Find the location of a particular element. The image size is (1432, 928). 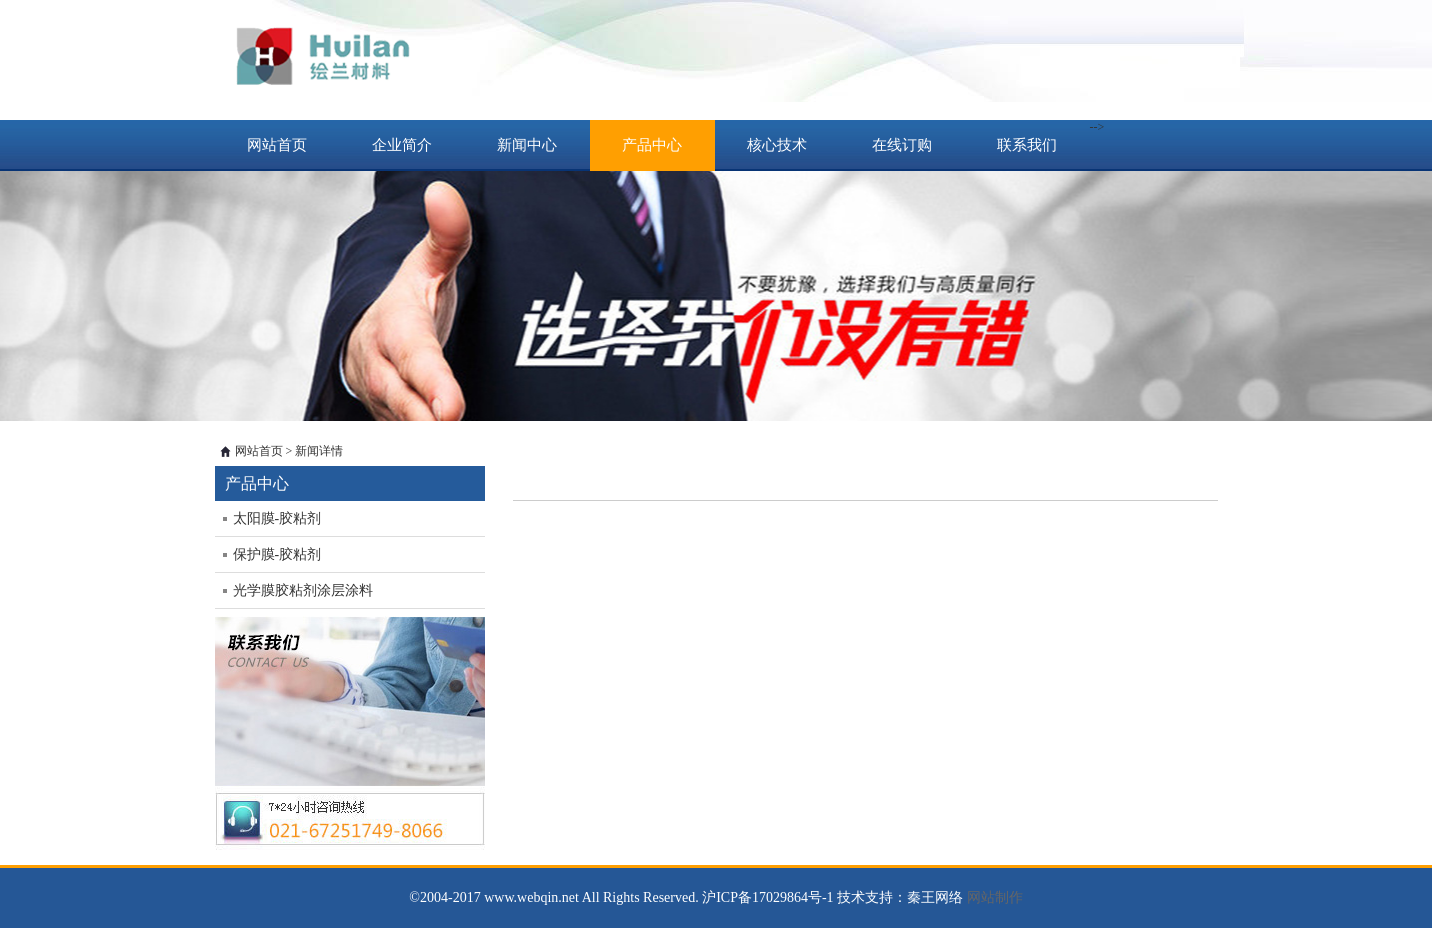

联系我们 is located at coordinates (1027, 145).